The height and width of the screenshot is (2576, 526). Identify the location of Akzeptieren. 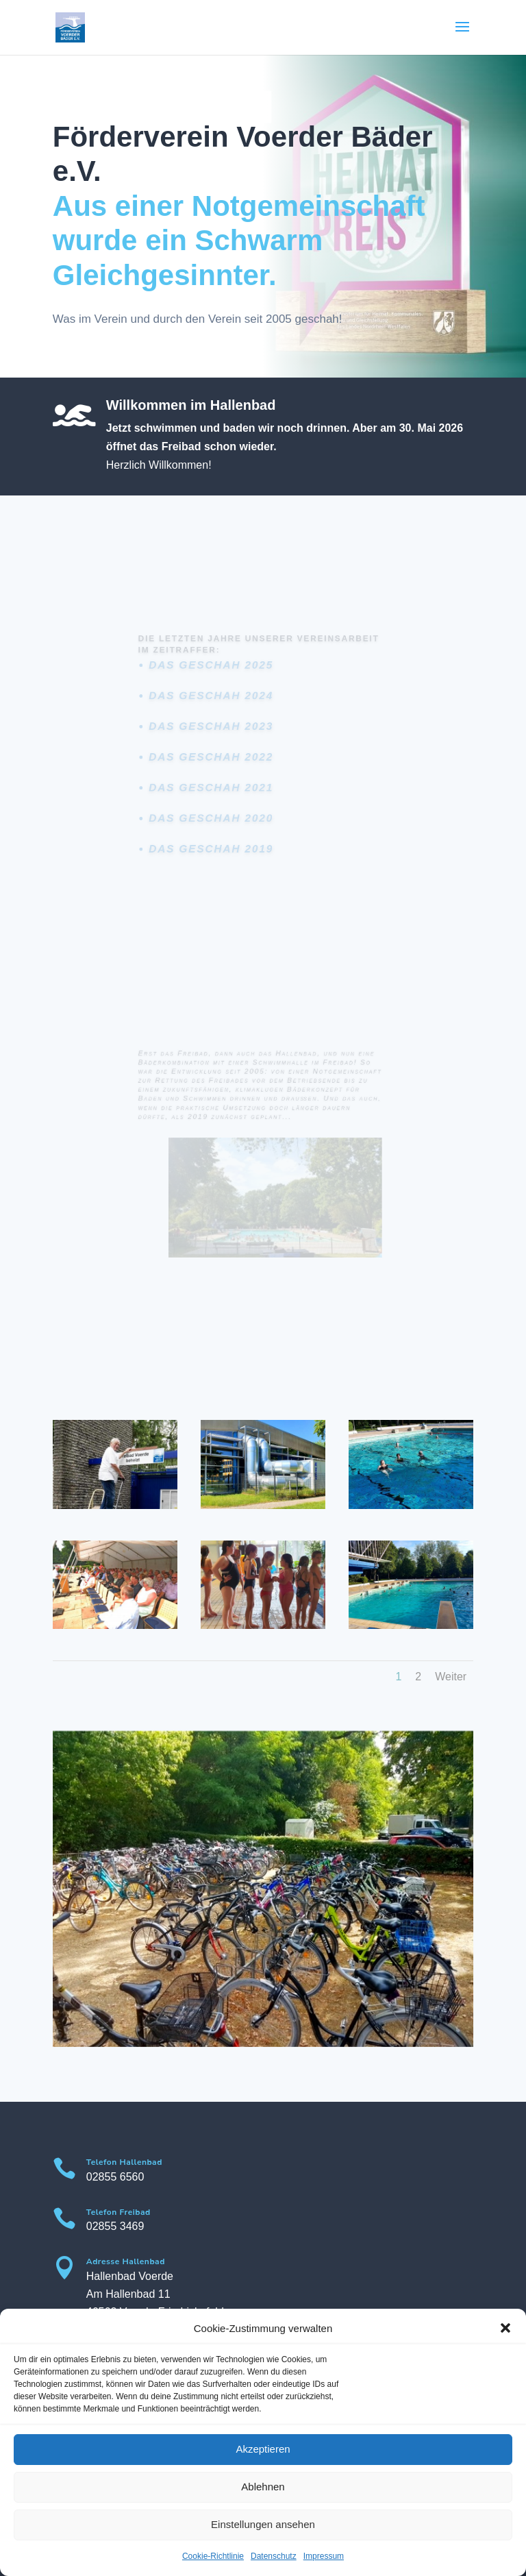
(263, 2449).